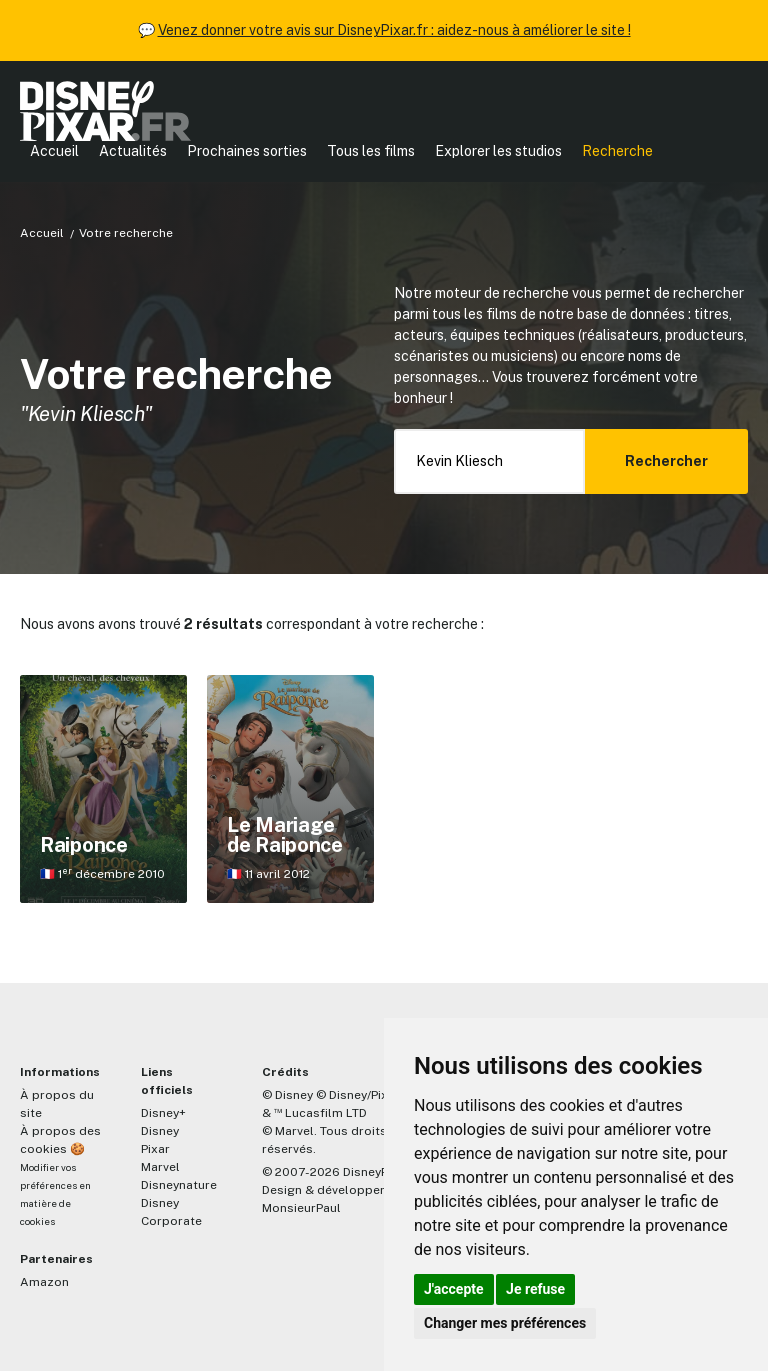 The image size is (768, 1371). What do you see at coordinates (535, 1289) in the screenshot?
I see `Je refuse [button]` at bounding box center [535, 1289].